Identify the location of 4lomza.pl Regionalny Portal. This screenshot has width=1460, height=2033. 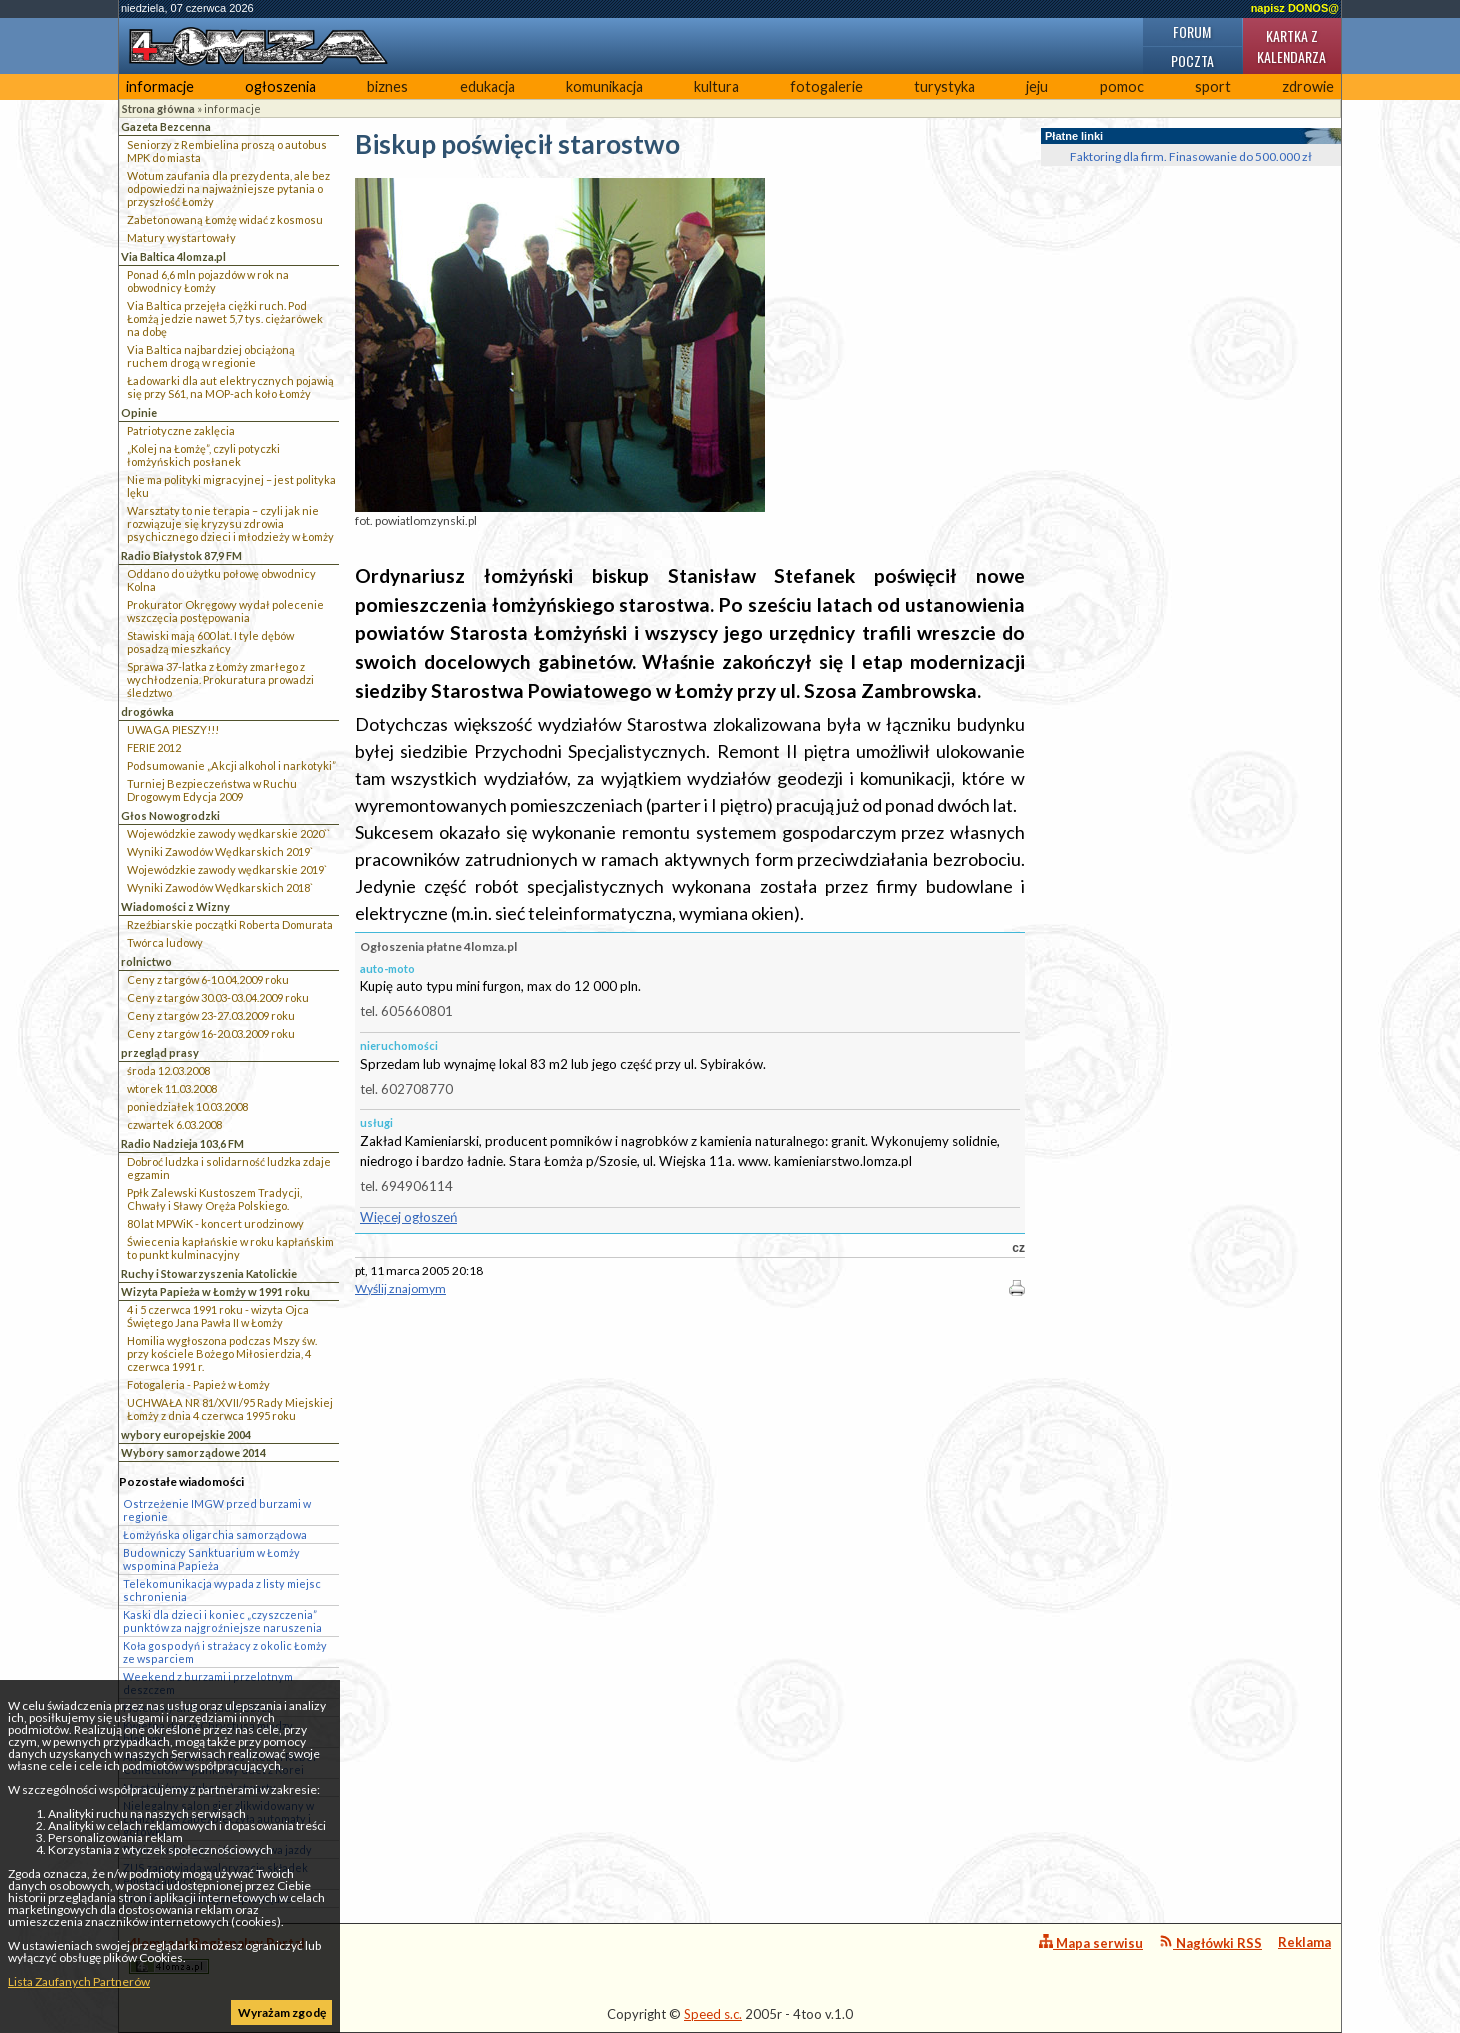
(217, 1954).